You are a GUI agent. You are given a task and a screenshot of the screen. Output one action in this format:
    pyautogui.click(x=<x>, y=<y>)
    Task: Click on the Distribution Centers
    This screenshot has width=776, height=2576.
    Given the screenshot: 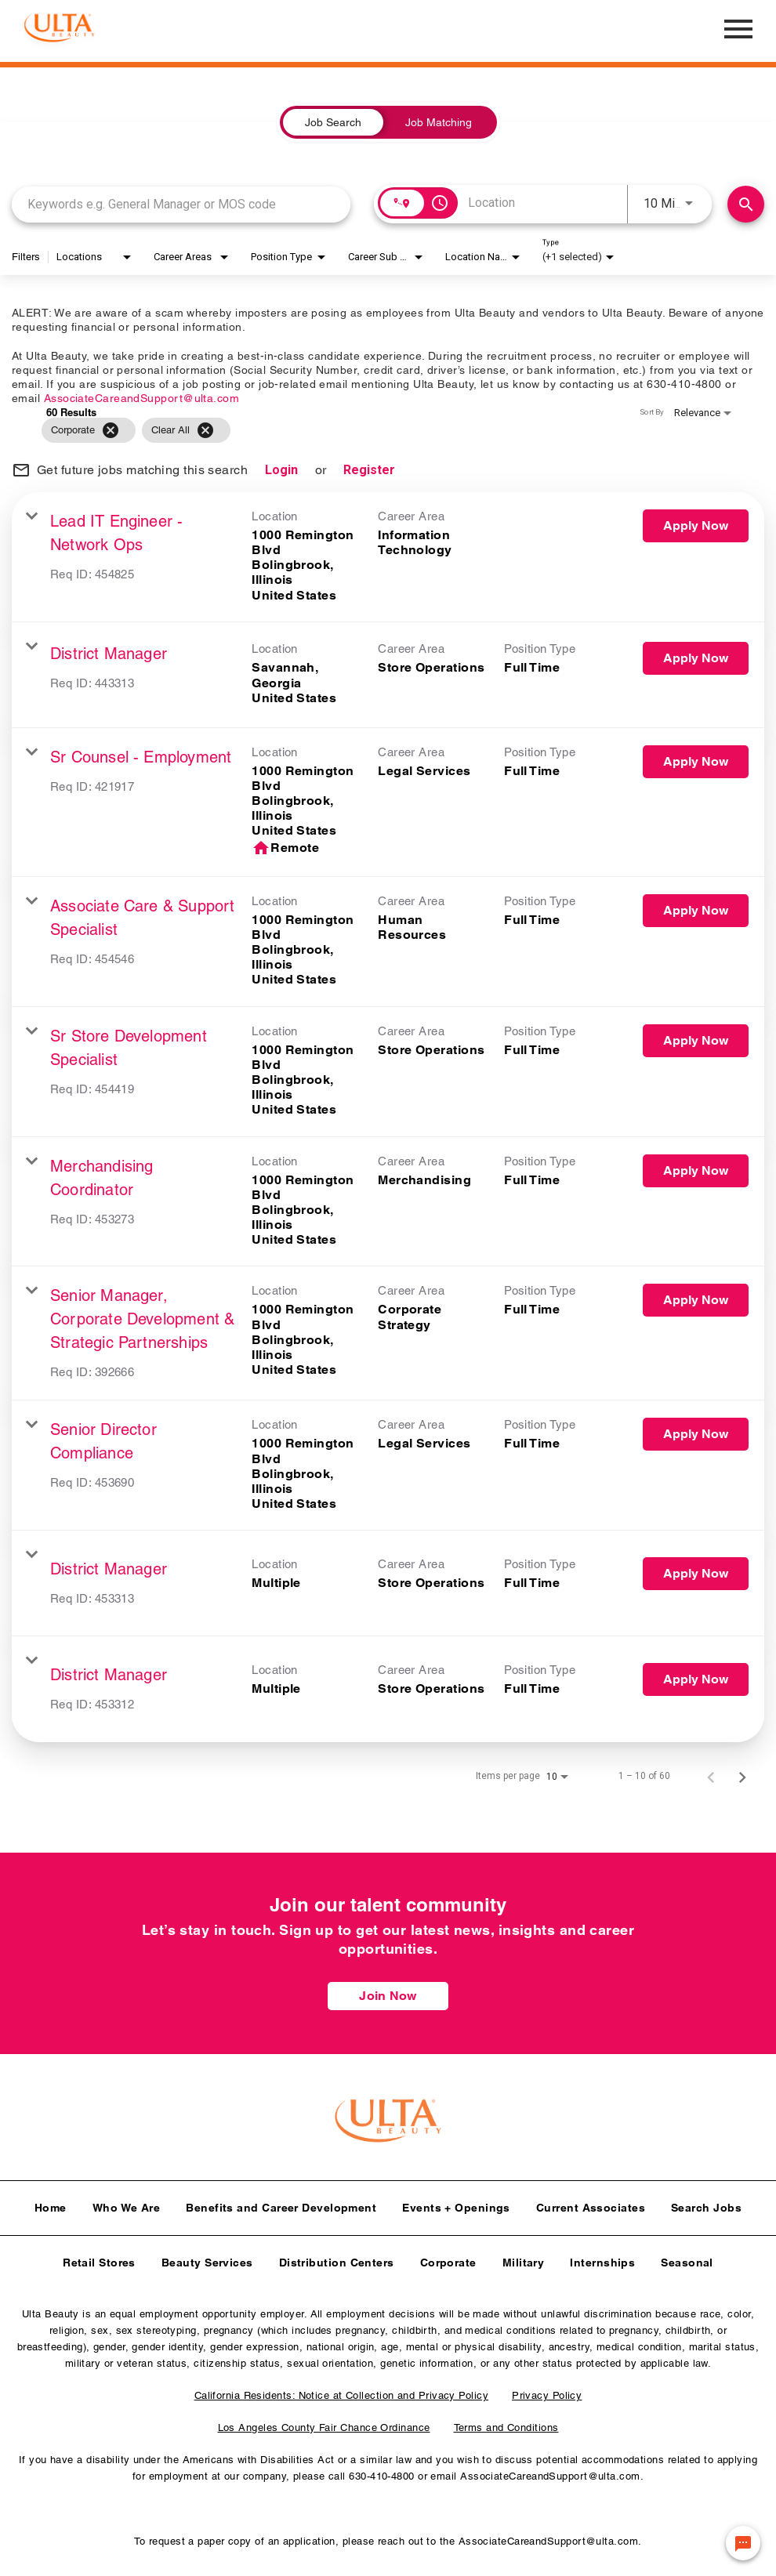 What is the action you would take?
    pyautogui.click(x=336, y=2258)
    